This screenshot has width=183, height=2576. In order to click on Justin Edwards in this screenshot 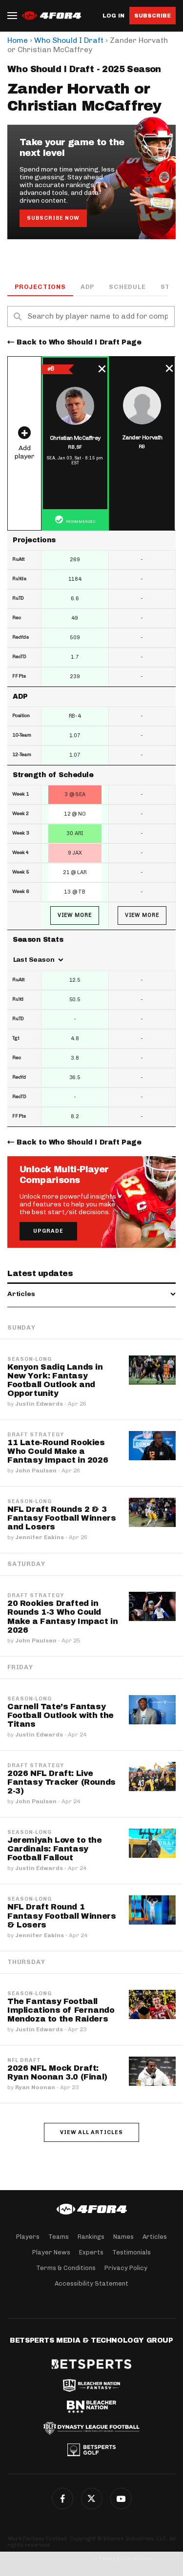, I will do `click(39, 1403)`.